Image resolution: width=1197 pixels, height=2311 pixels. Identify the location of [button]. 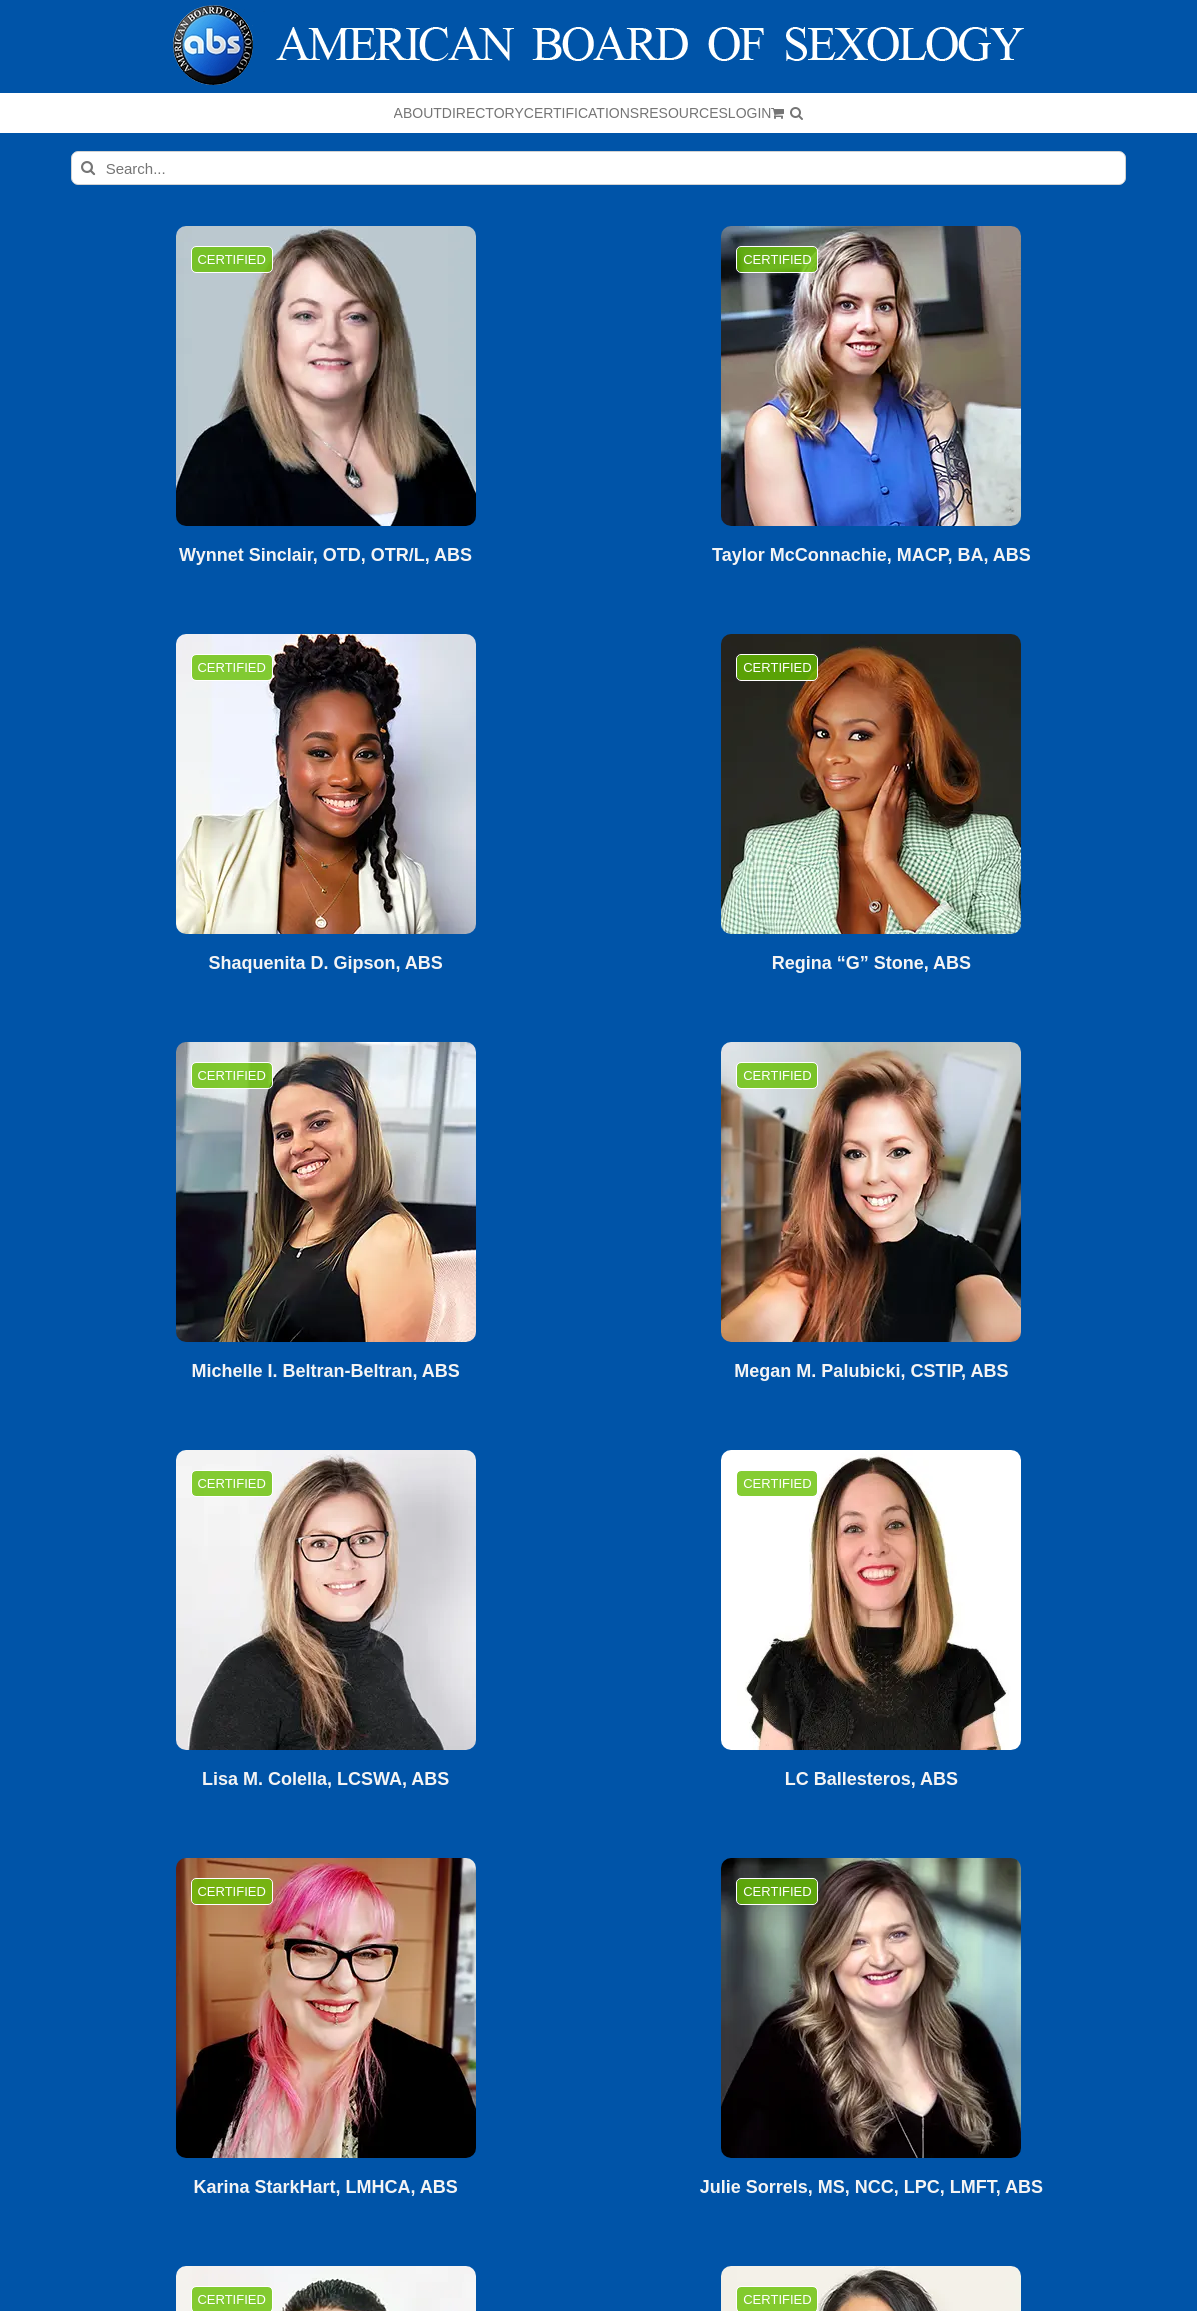
(796, 113).